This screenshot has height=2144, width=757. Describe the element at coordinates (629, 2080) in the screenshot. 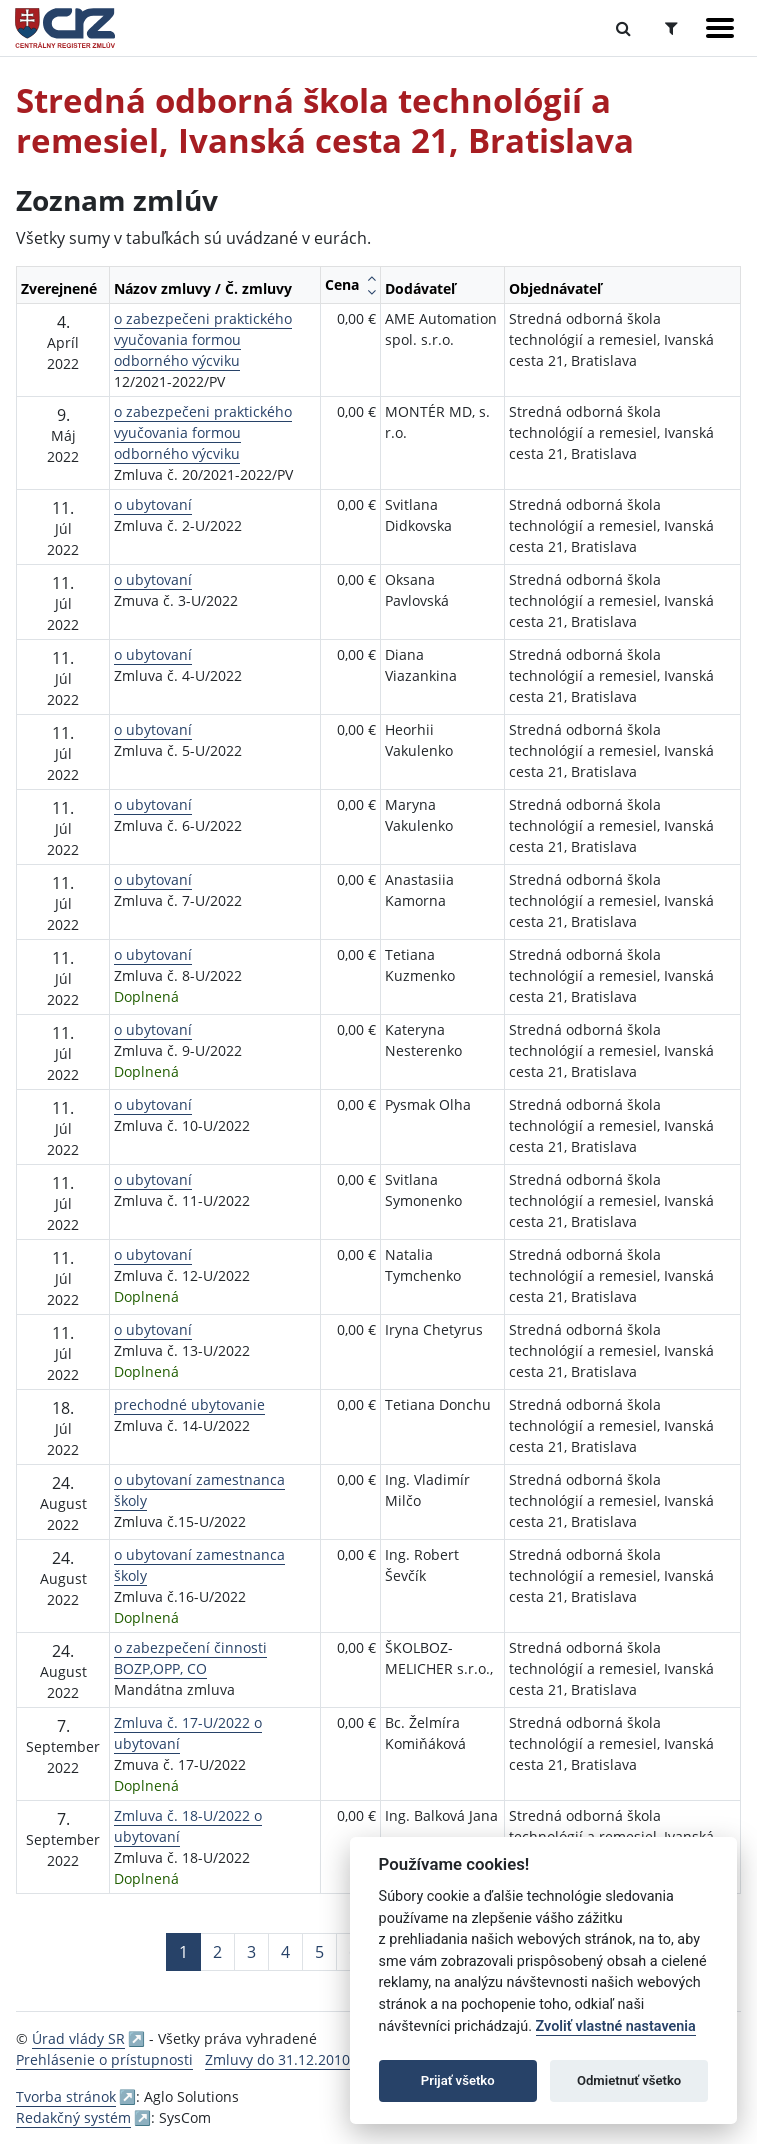

I see `Odmietnuť všetko` at that location.